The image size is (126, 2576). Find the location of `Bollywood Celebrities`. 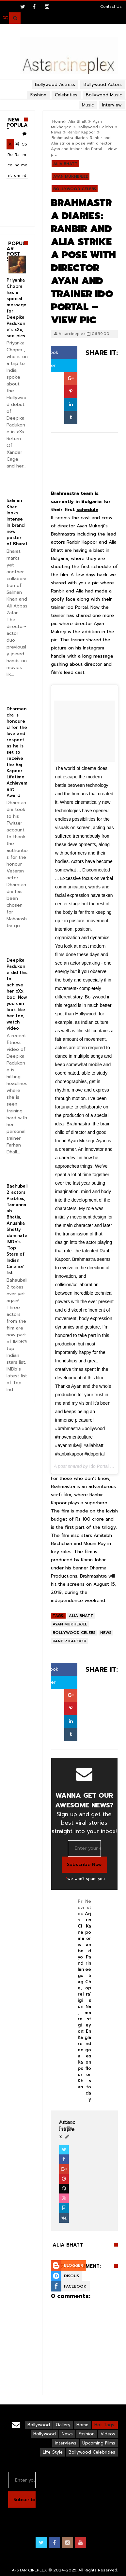

Bollywood Celebrities is located at coordinates (92, 2452).